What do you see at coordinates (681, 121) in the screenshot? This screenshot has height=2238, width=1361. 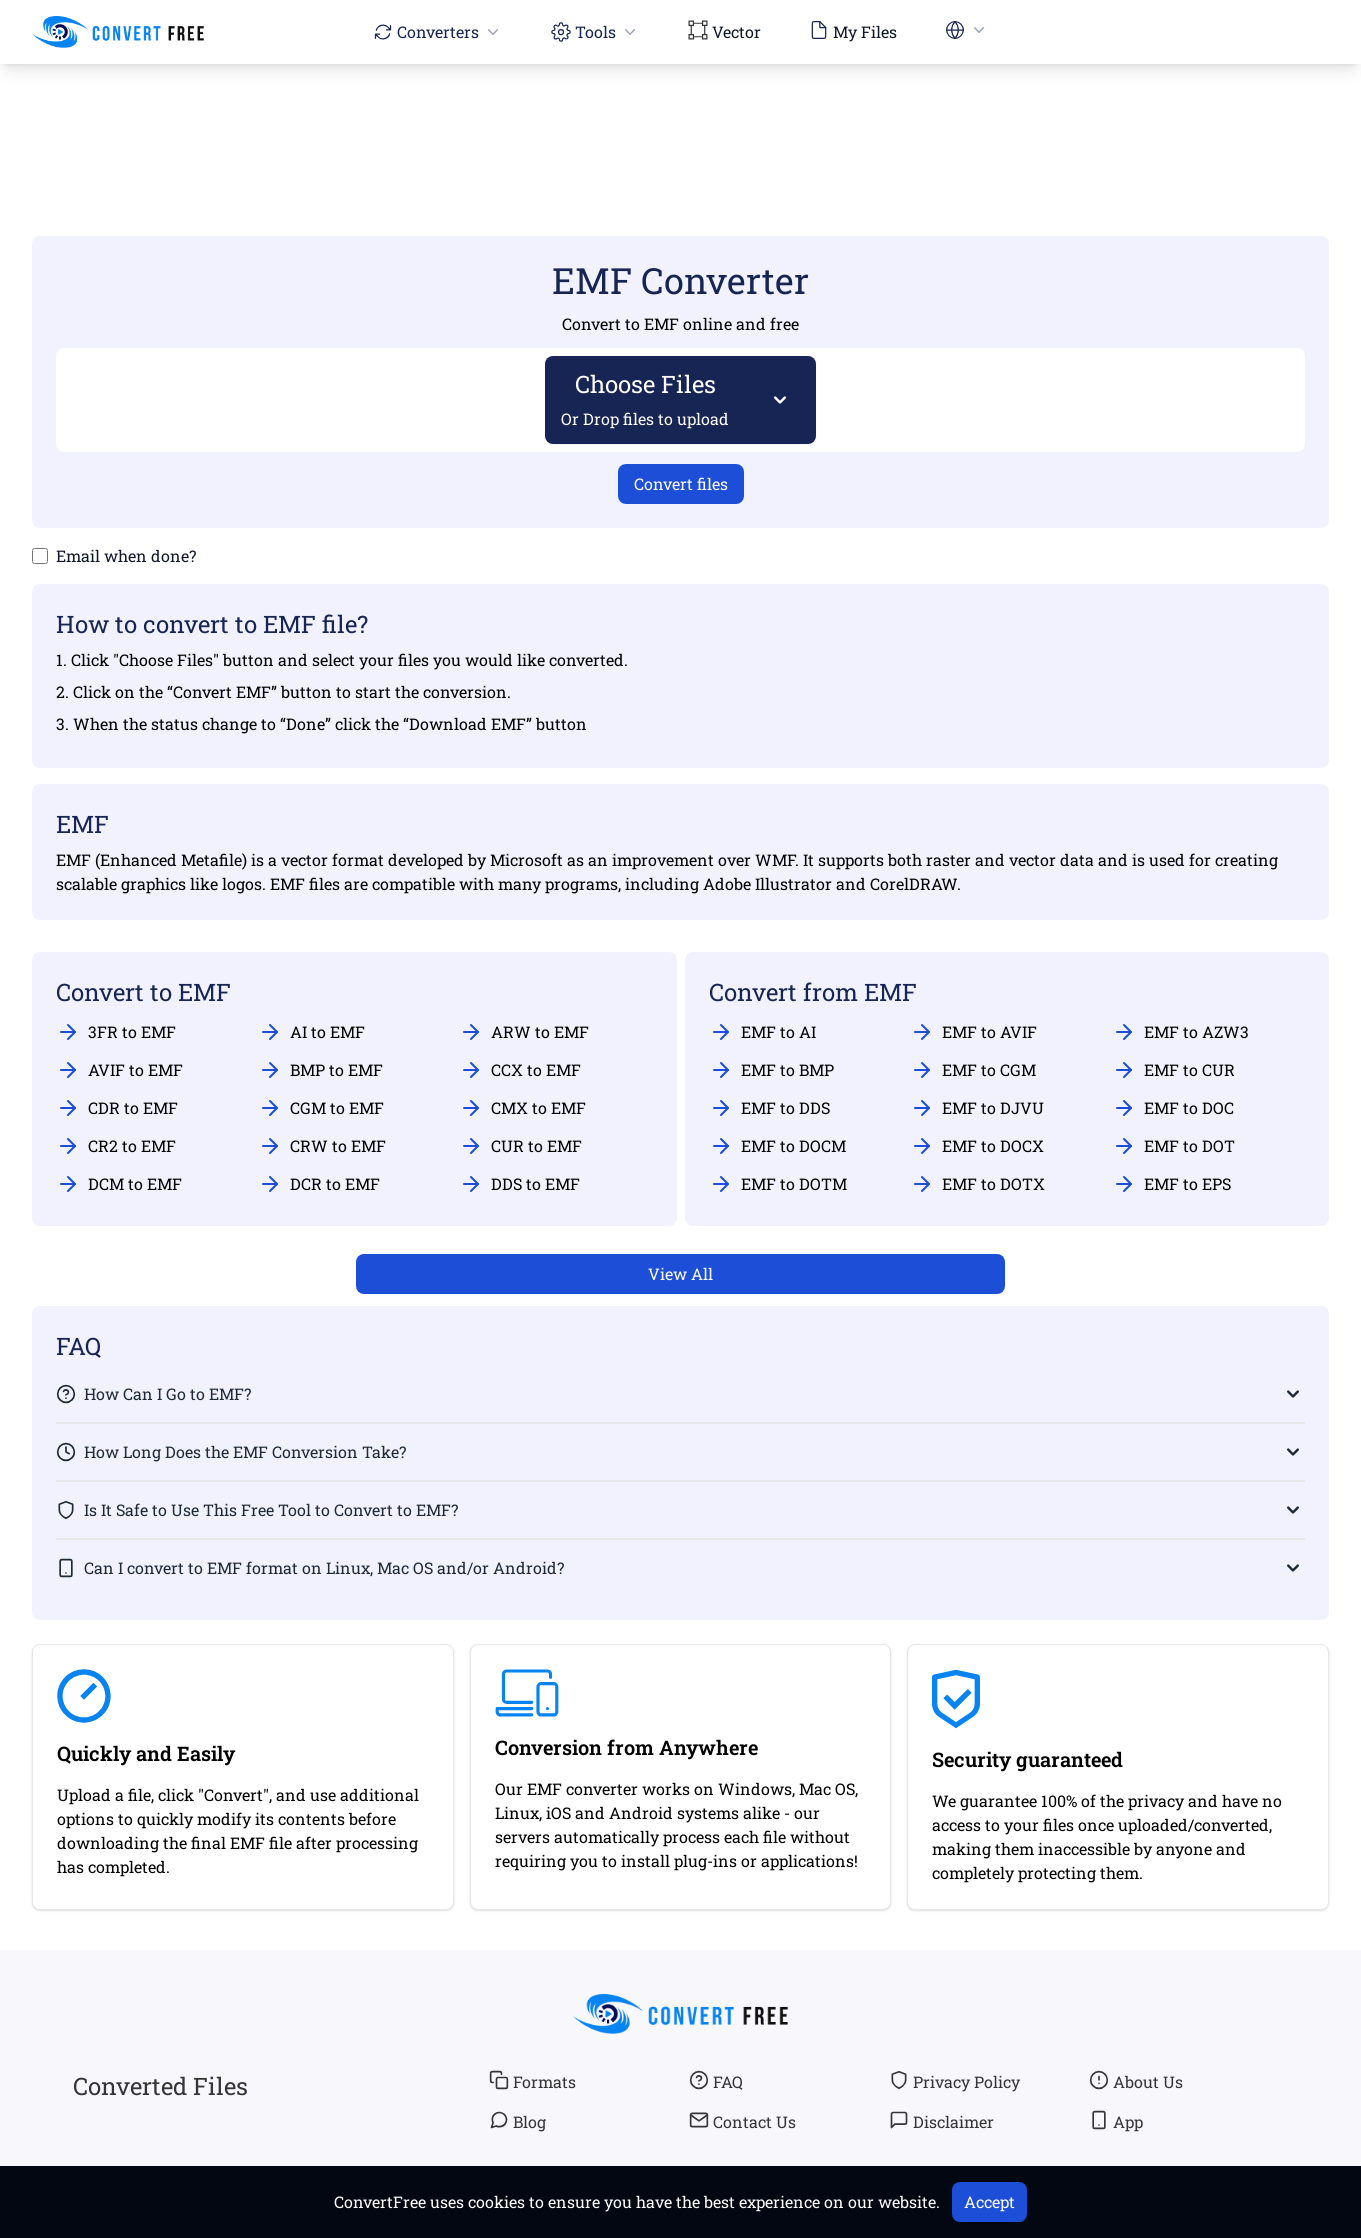 I see `[Advertisement]` at bounding box center [681, 121].